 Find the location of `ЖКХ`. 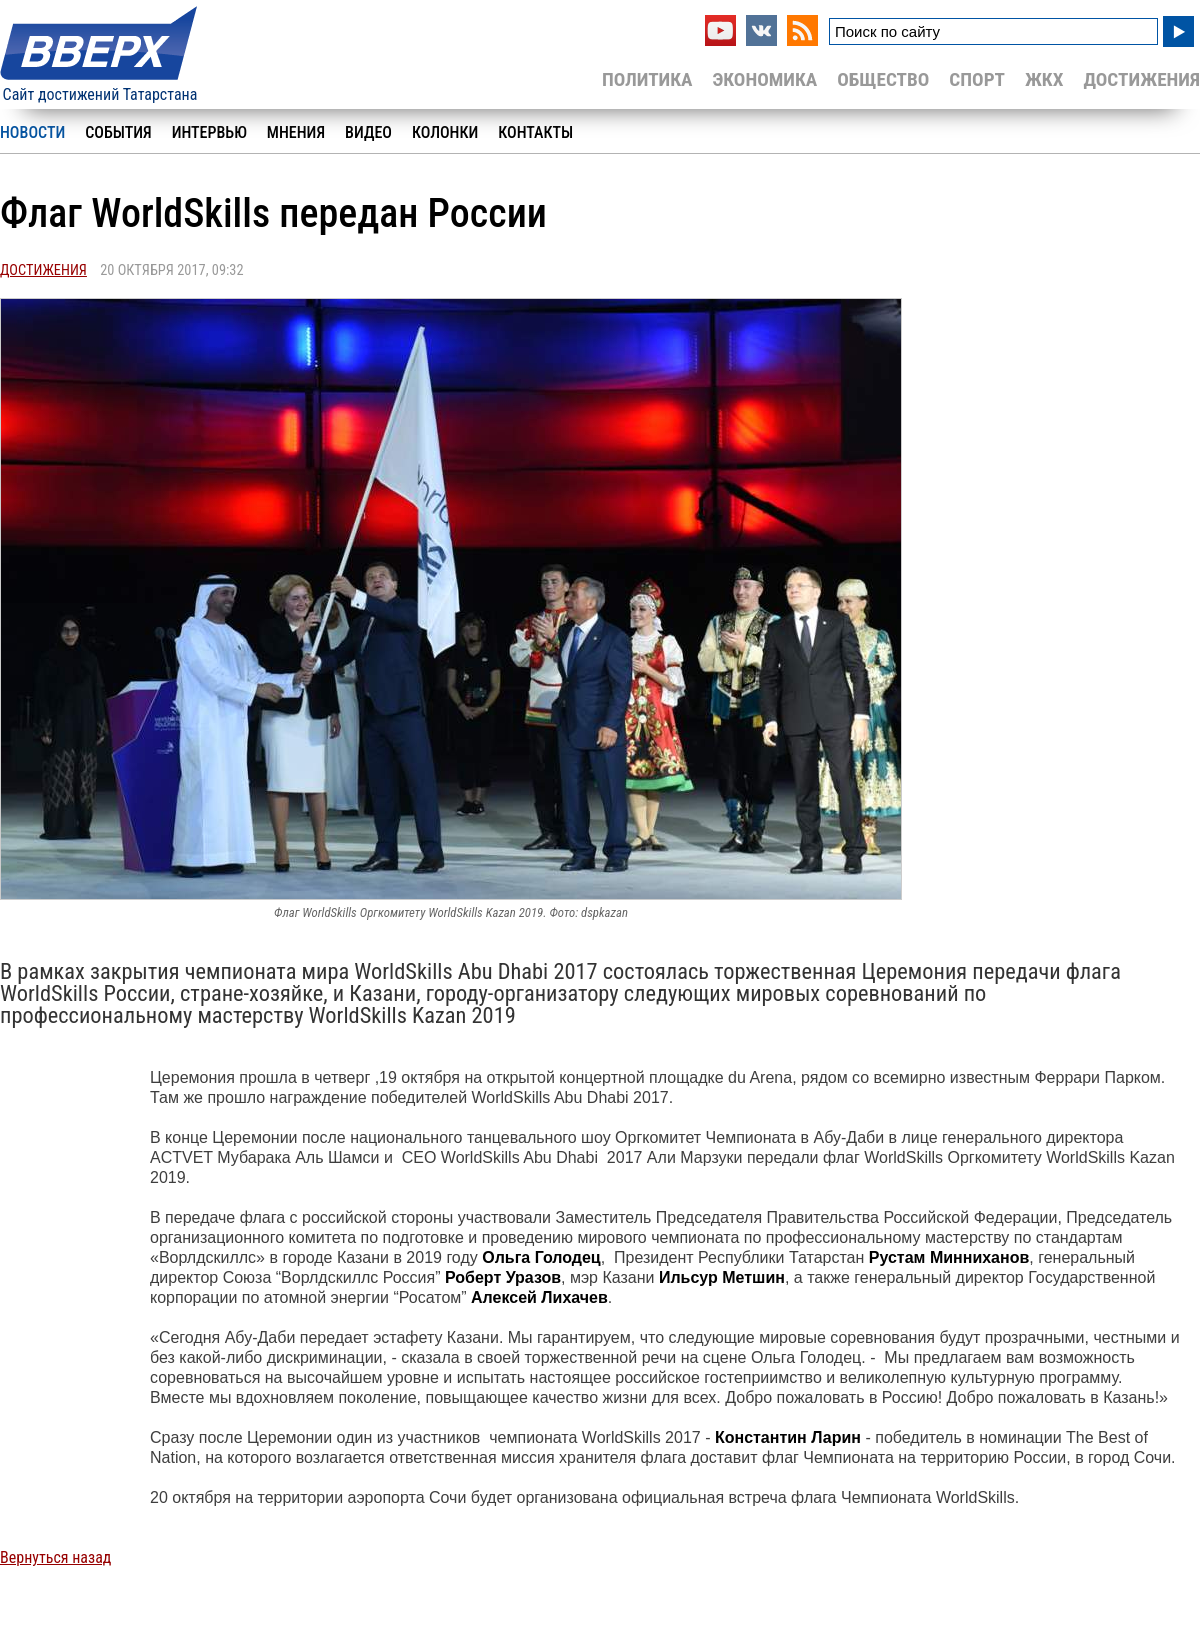

ЖКХ is located at coordinates (1044, 79).